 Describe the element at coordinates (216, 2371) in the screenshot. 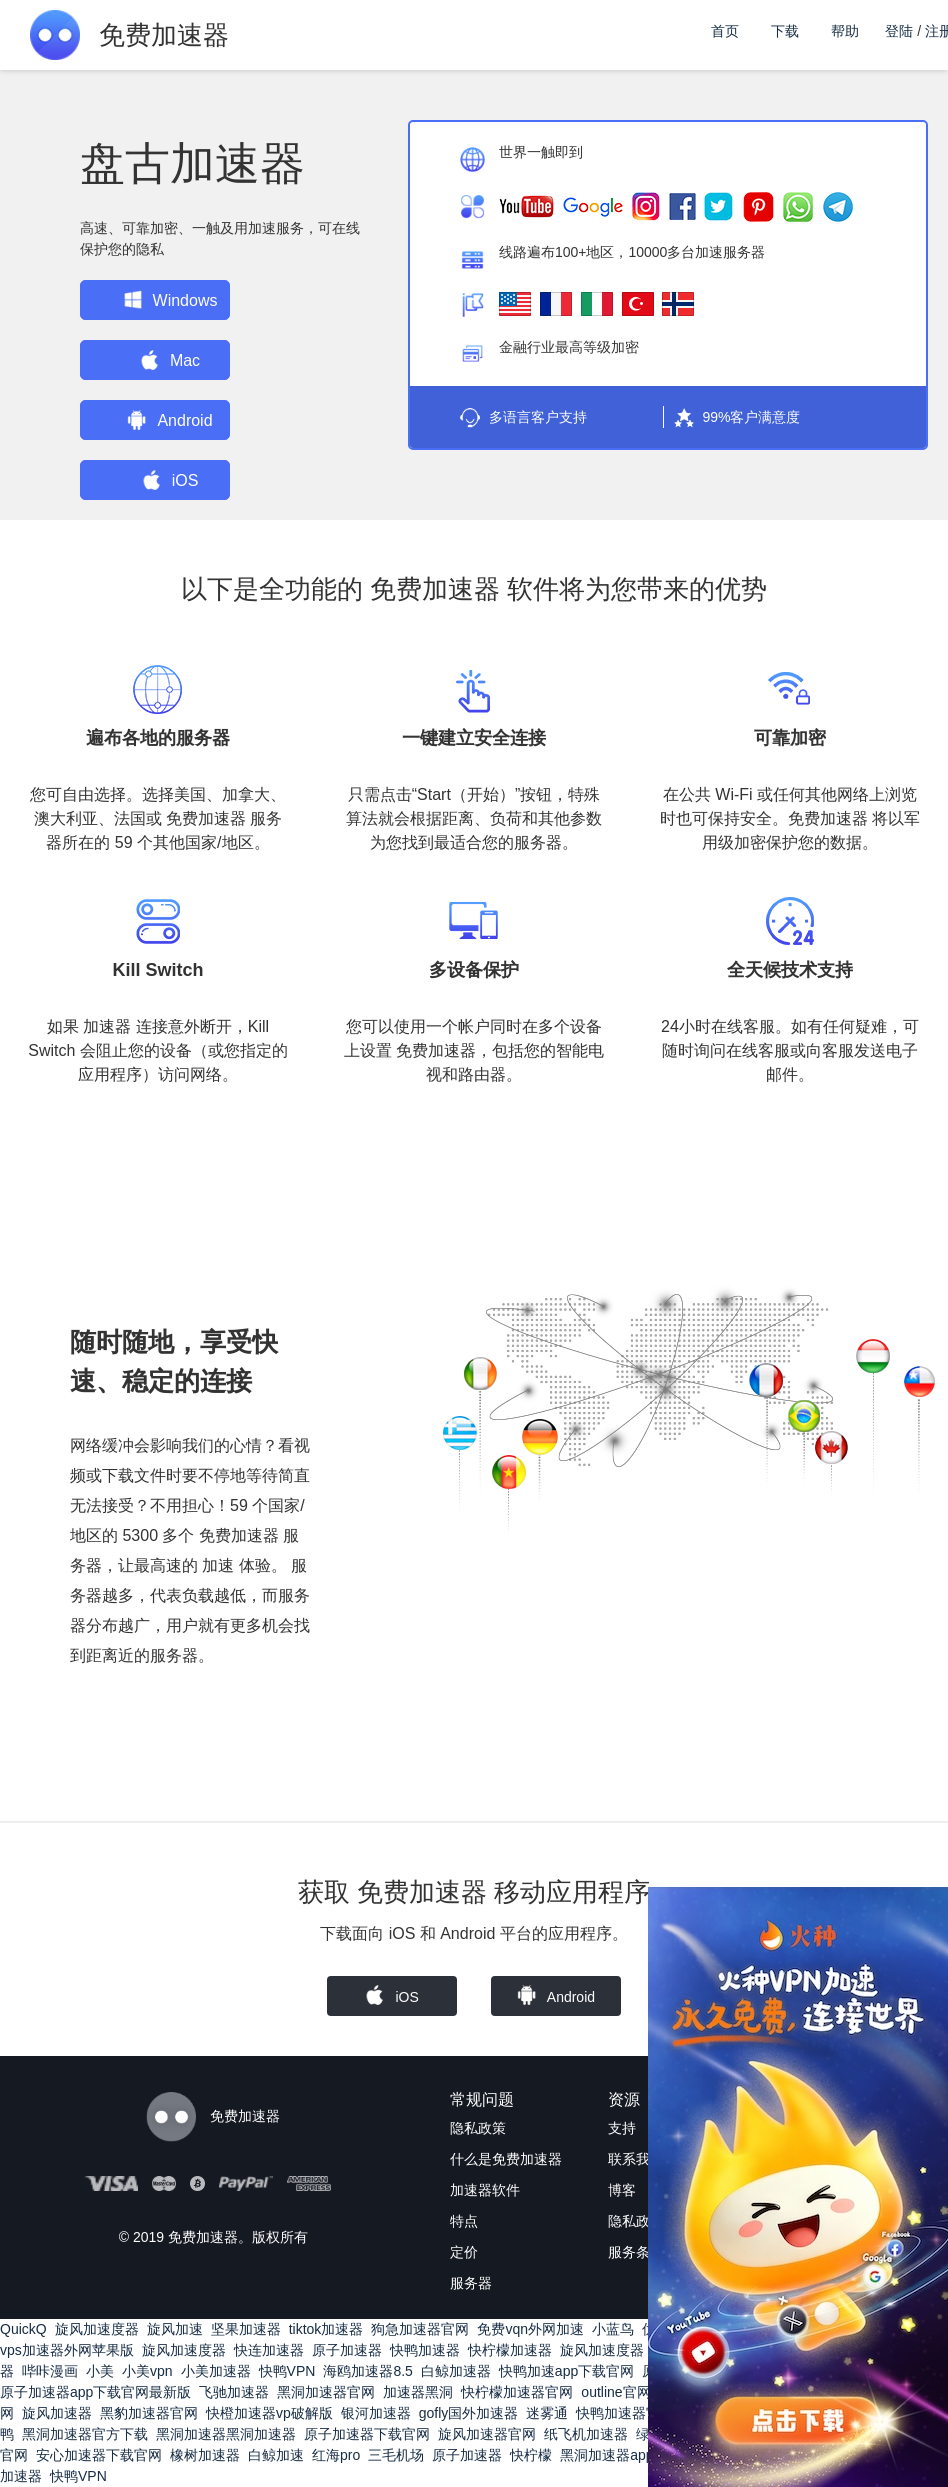

I see `小美加速器` at that location.